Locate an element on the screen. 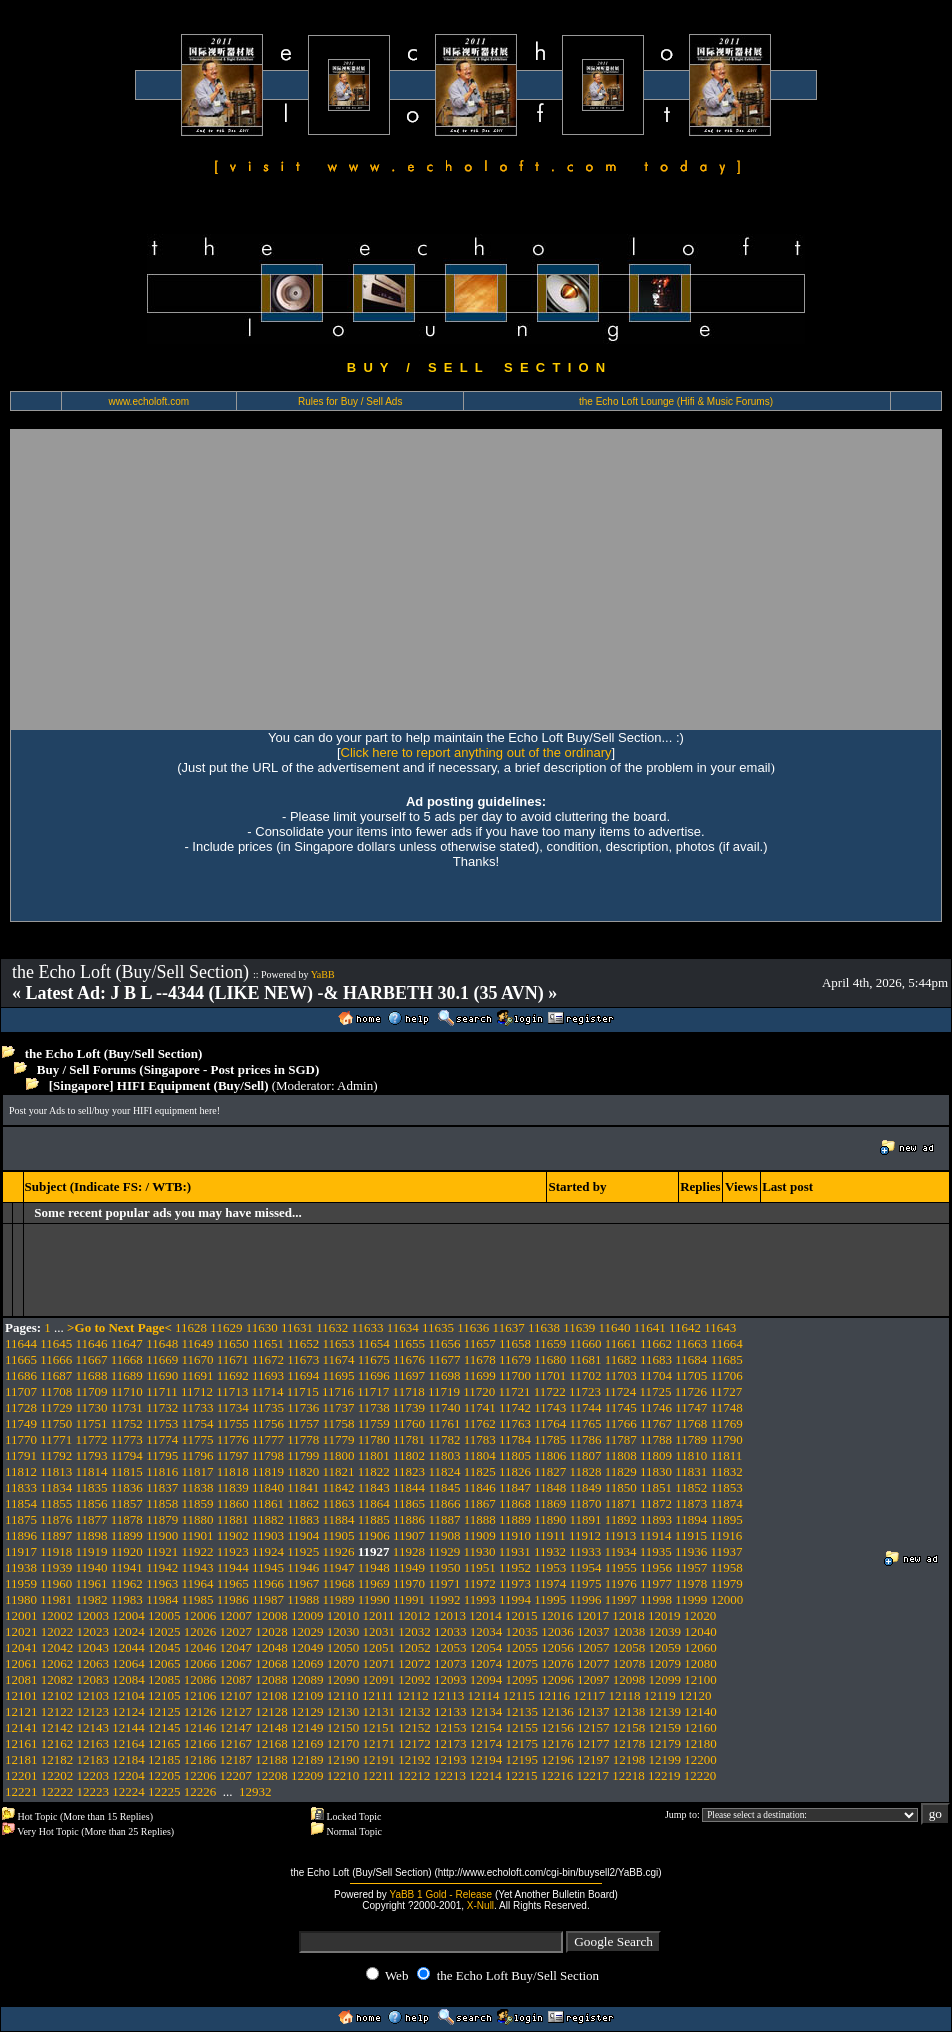 The height and width of the screenshot is (2032, 952). 11919 is located at coordinates (92, 1551).